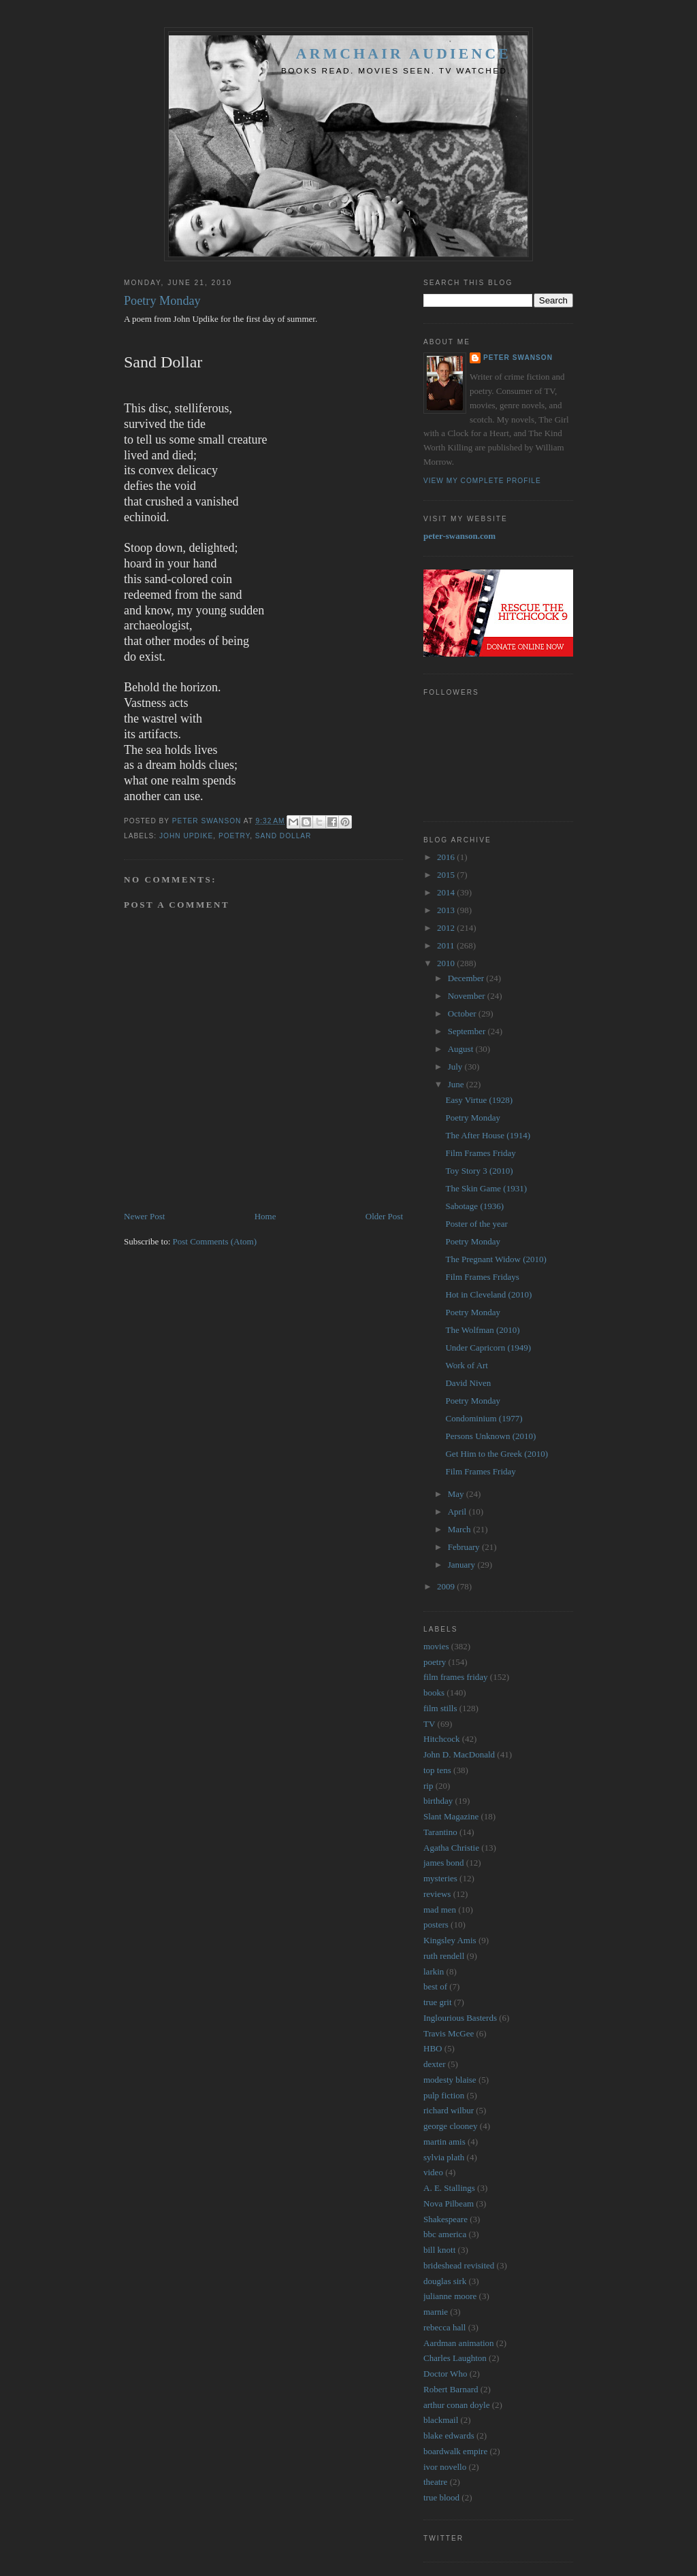 The width and height of the screenshot is (697, 2576). What do you see at coordinates (439, 2250) in the screenshot?
I see `bill knott` at bounding box center [439, 2250].